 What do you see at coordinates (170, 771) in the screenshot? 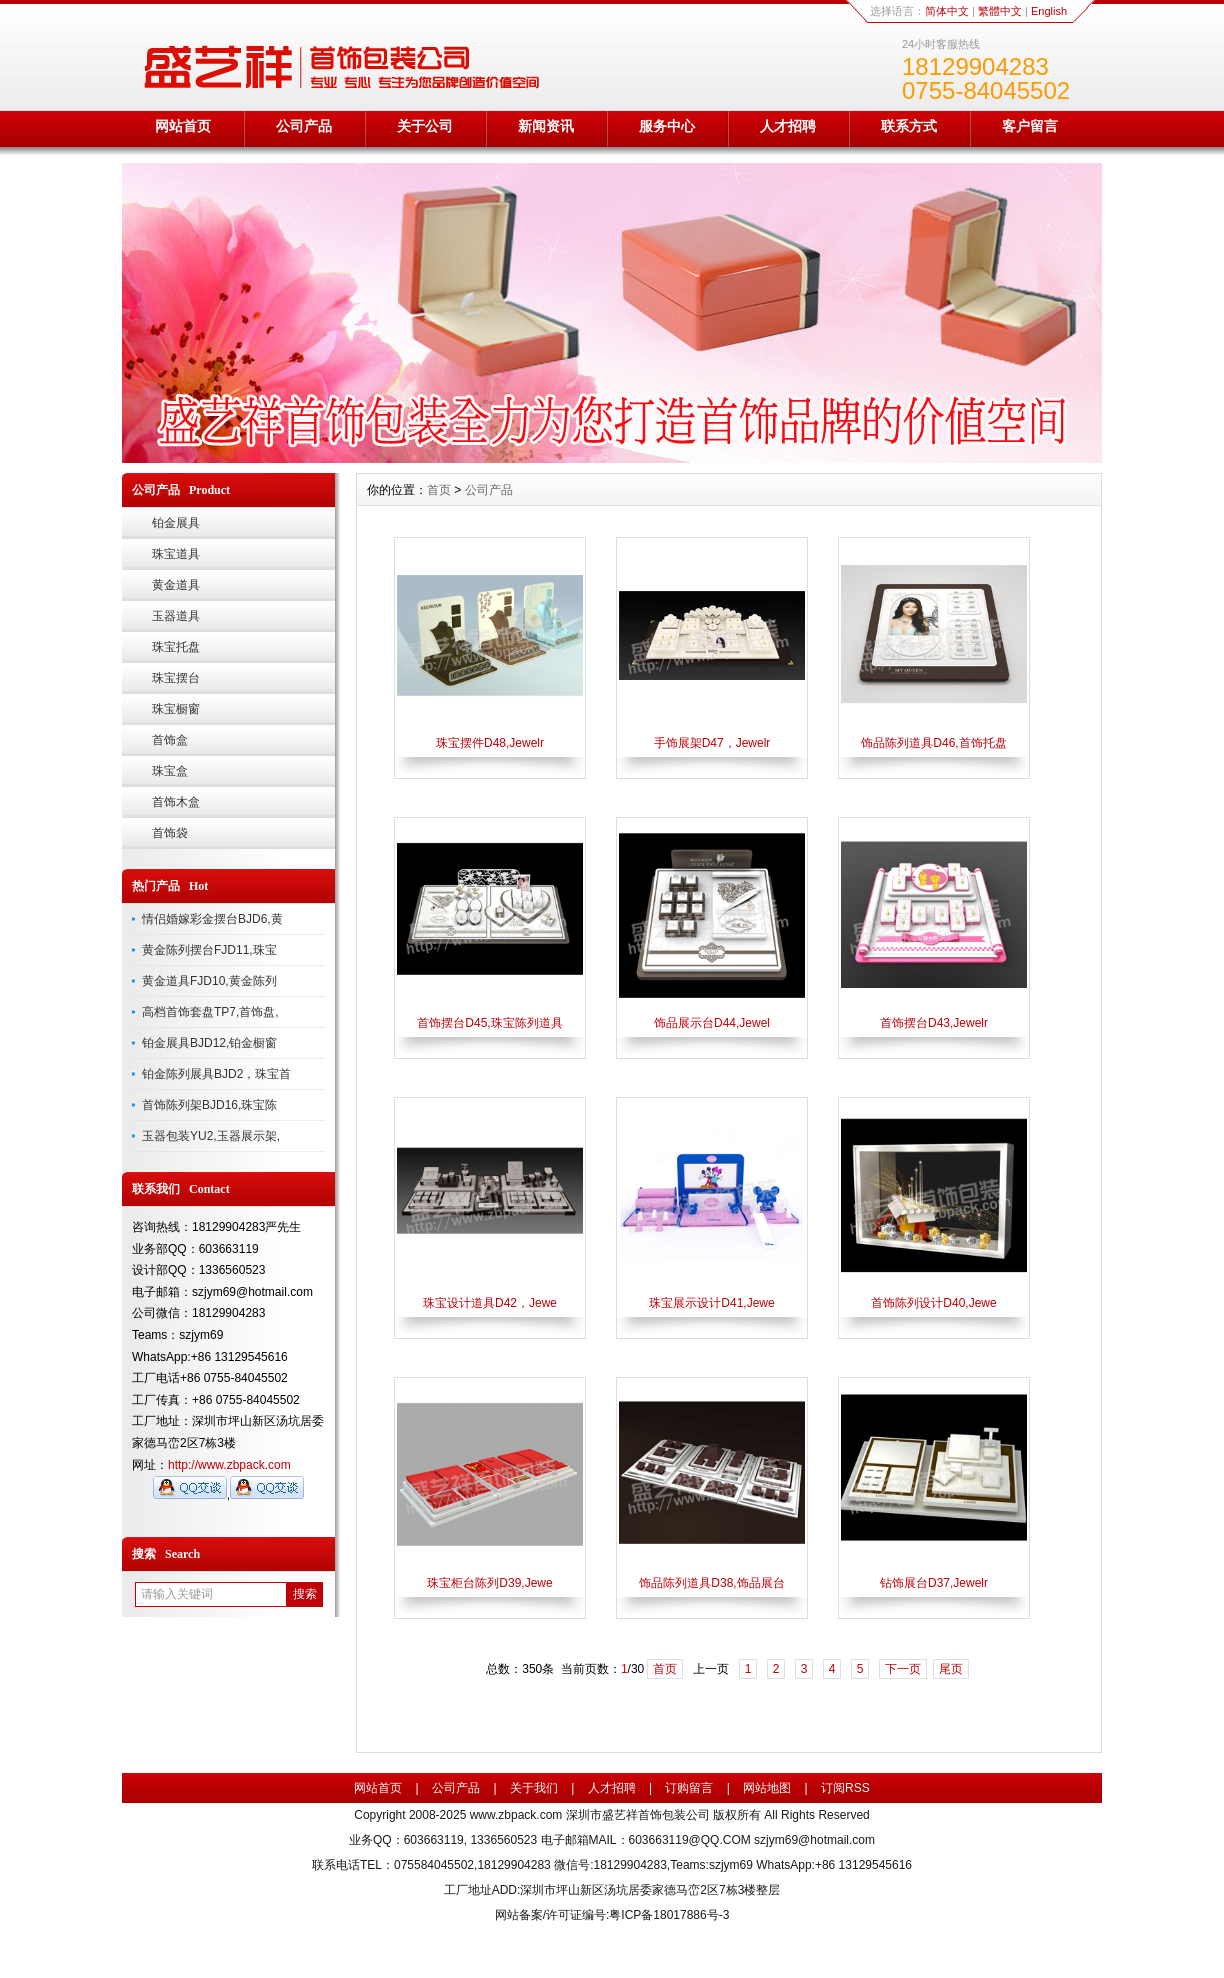
I see `珠宝盒` at bounding box center [170, 771].